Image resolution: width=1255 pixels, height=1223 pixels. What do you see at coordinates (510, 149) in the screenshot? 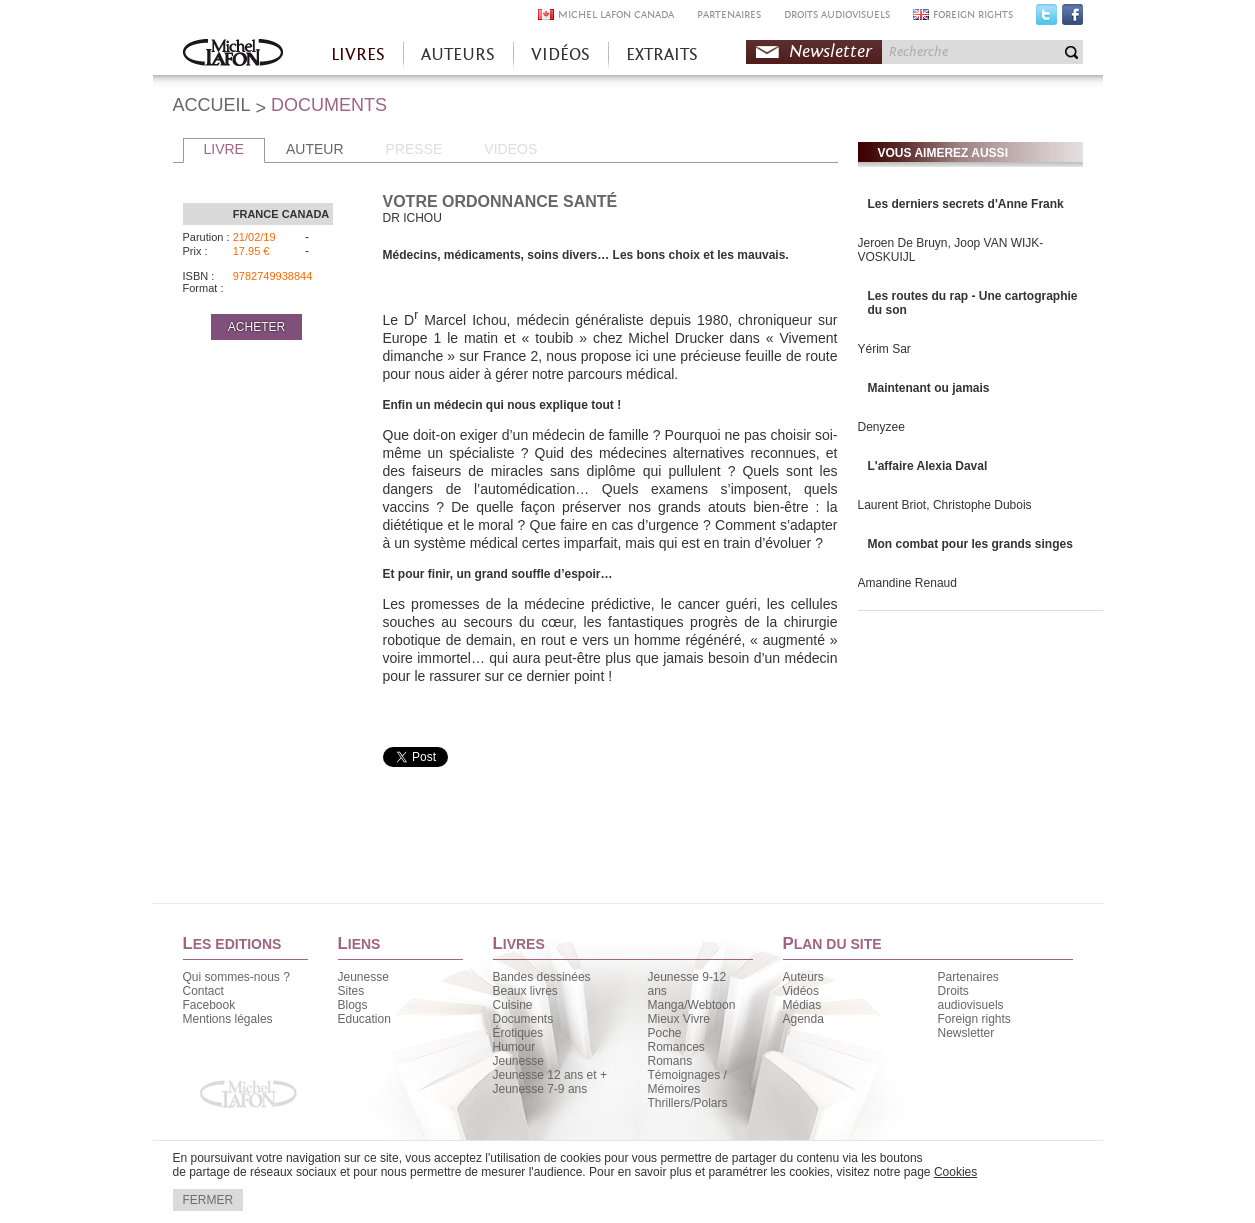
I see `VIDEOS` at bounding box center [510, 149].